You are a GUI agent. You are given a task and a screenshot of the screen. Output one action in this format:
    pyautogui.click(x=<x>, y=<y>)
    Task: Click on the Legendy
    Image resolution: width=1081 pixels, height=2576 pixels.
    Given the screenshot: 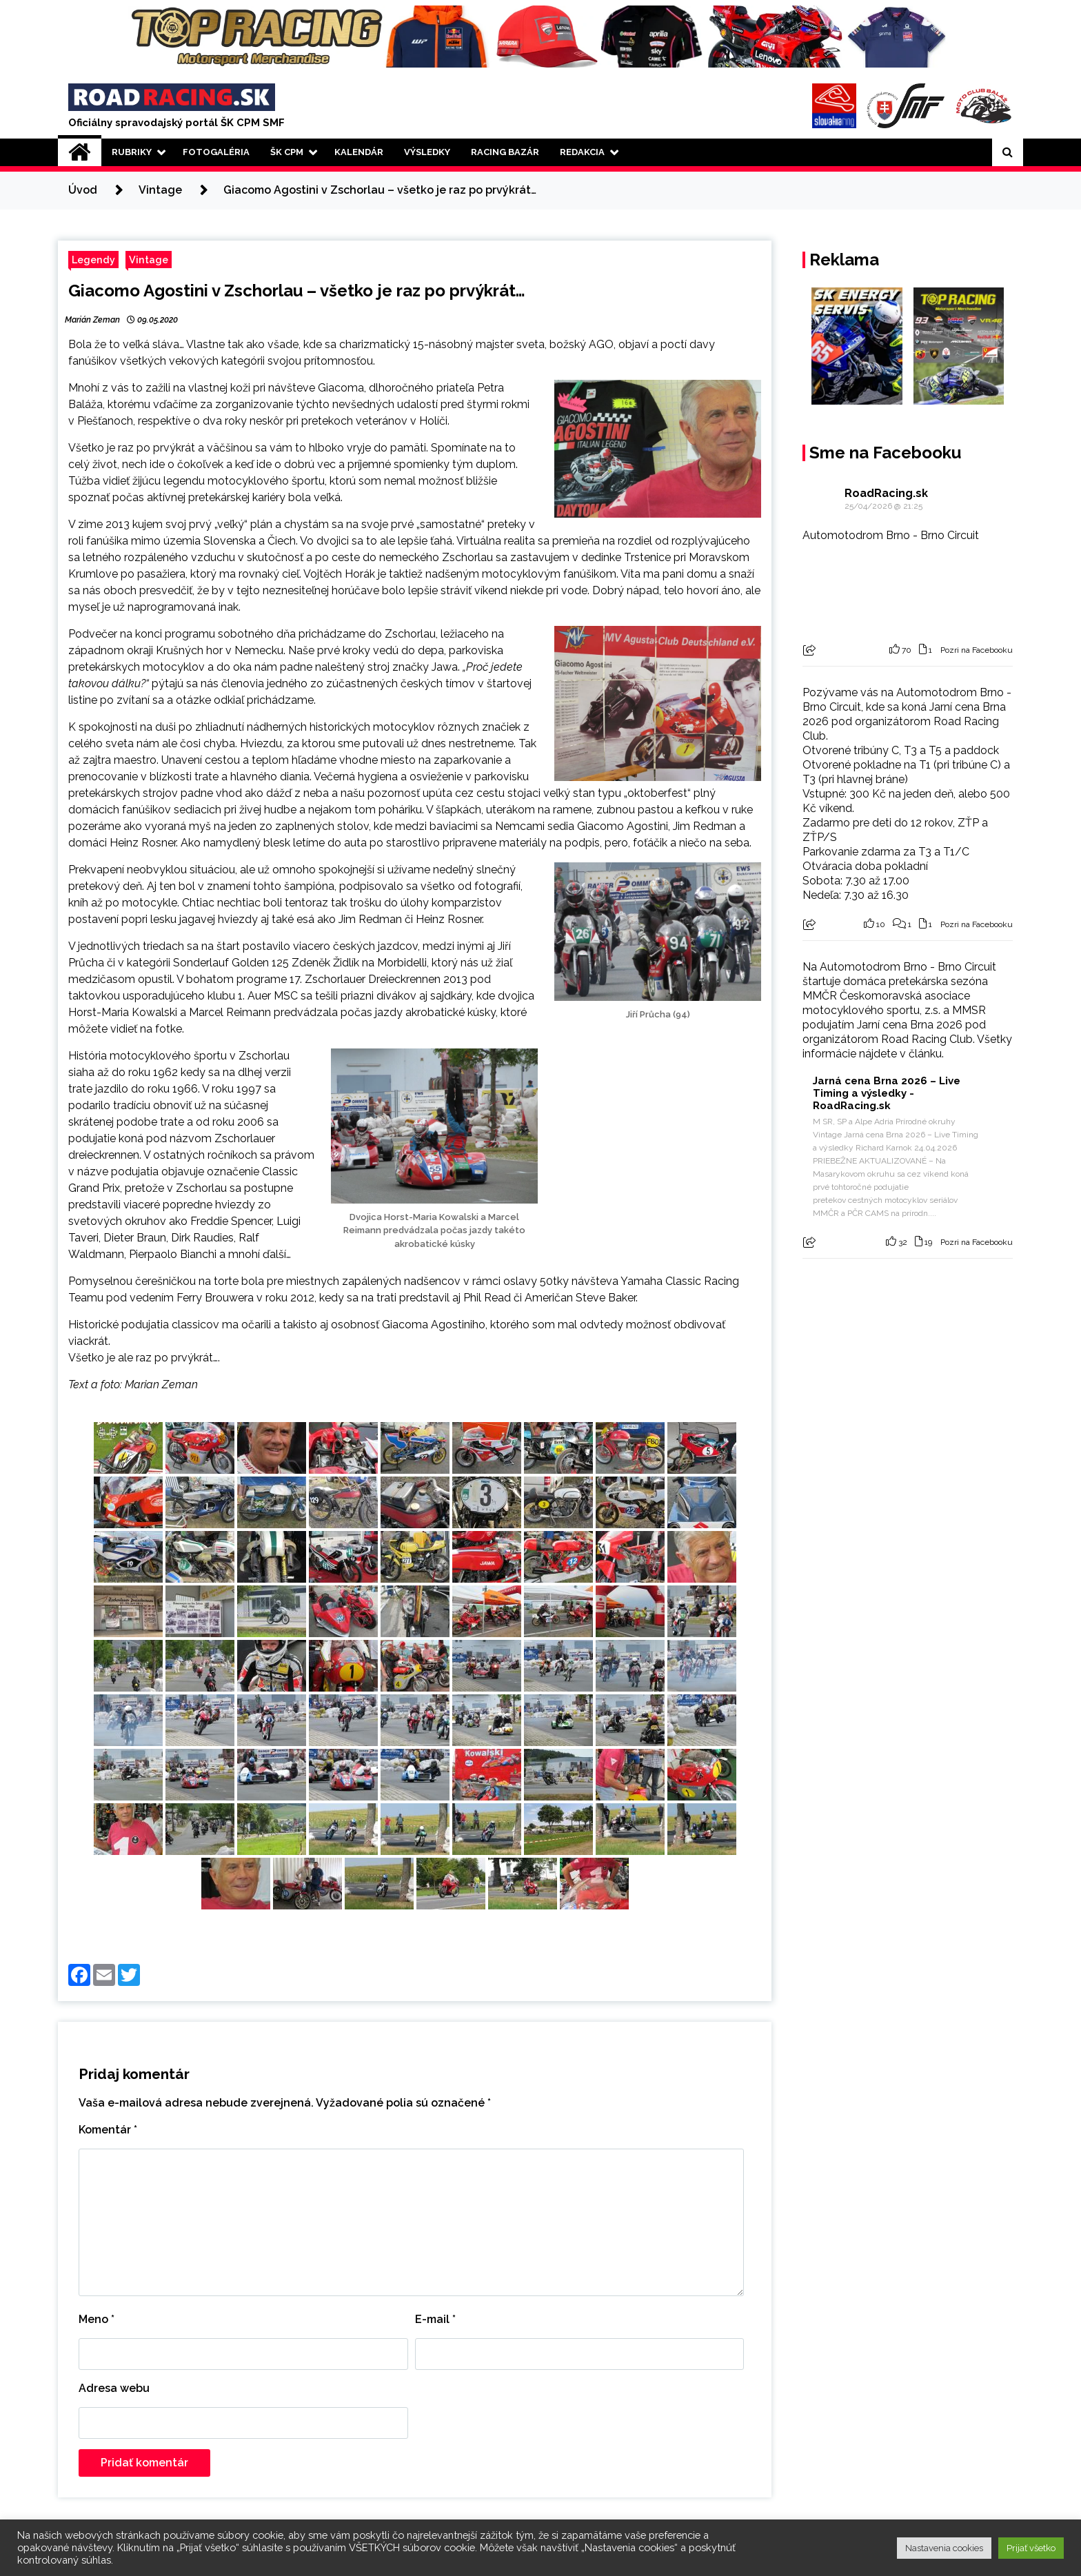 What is the action you would take?
    pyautogui.click(x=93, y=259)
    